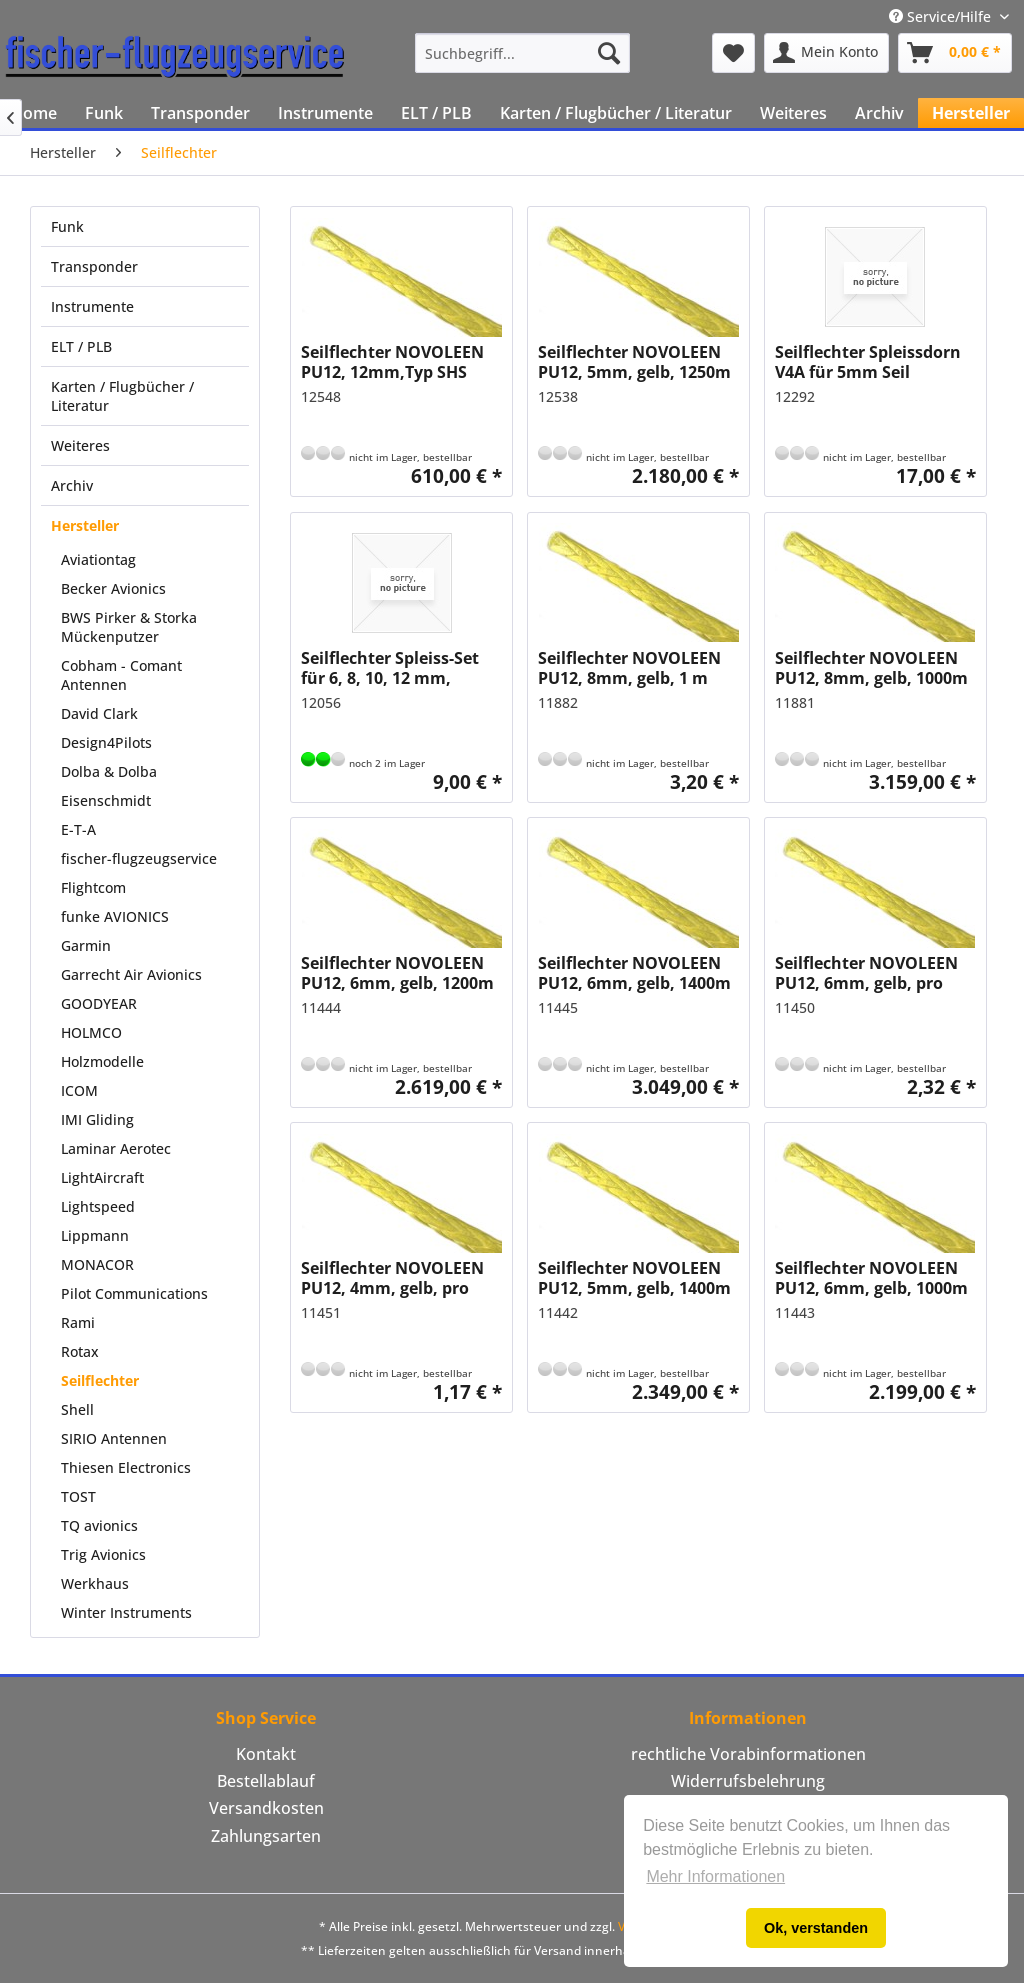 The width and height of the screenshot is (1024, 1983). What do you see at coordinates (793, 113) in the screenshot?
I see `[Weiteres]` at bounding box center [793, 113].